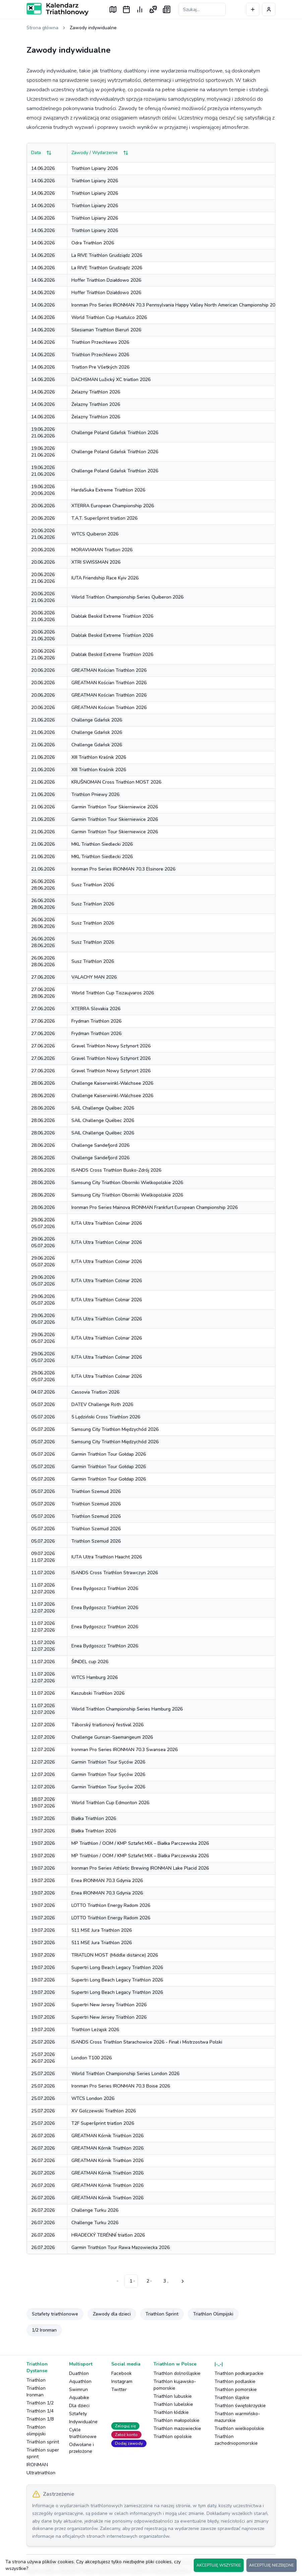  What do you see at coordinates (43, 992) in the screenshot?
I see `27.06.202628.06.2026` at bounding box center [43, 992].